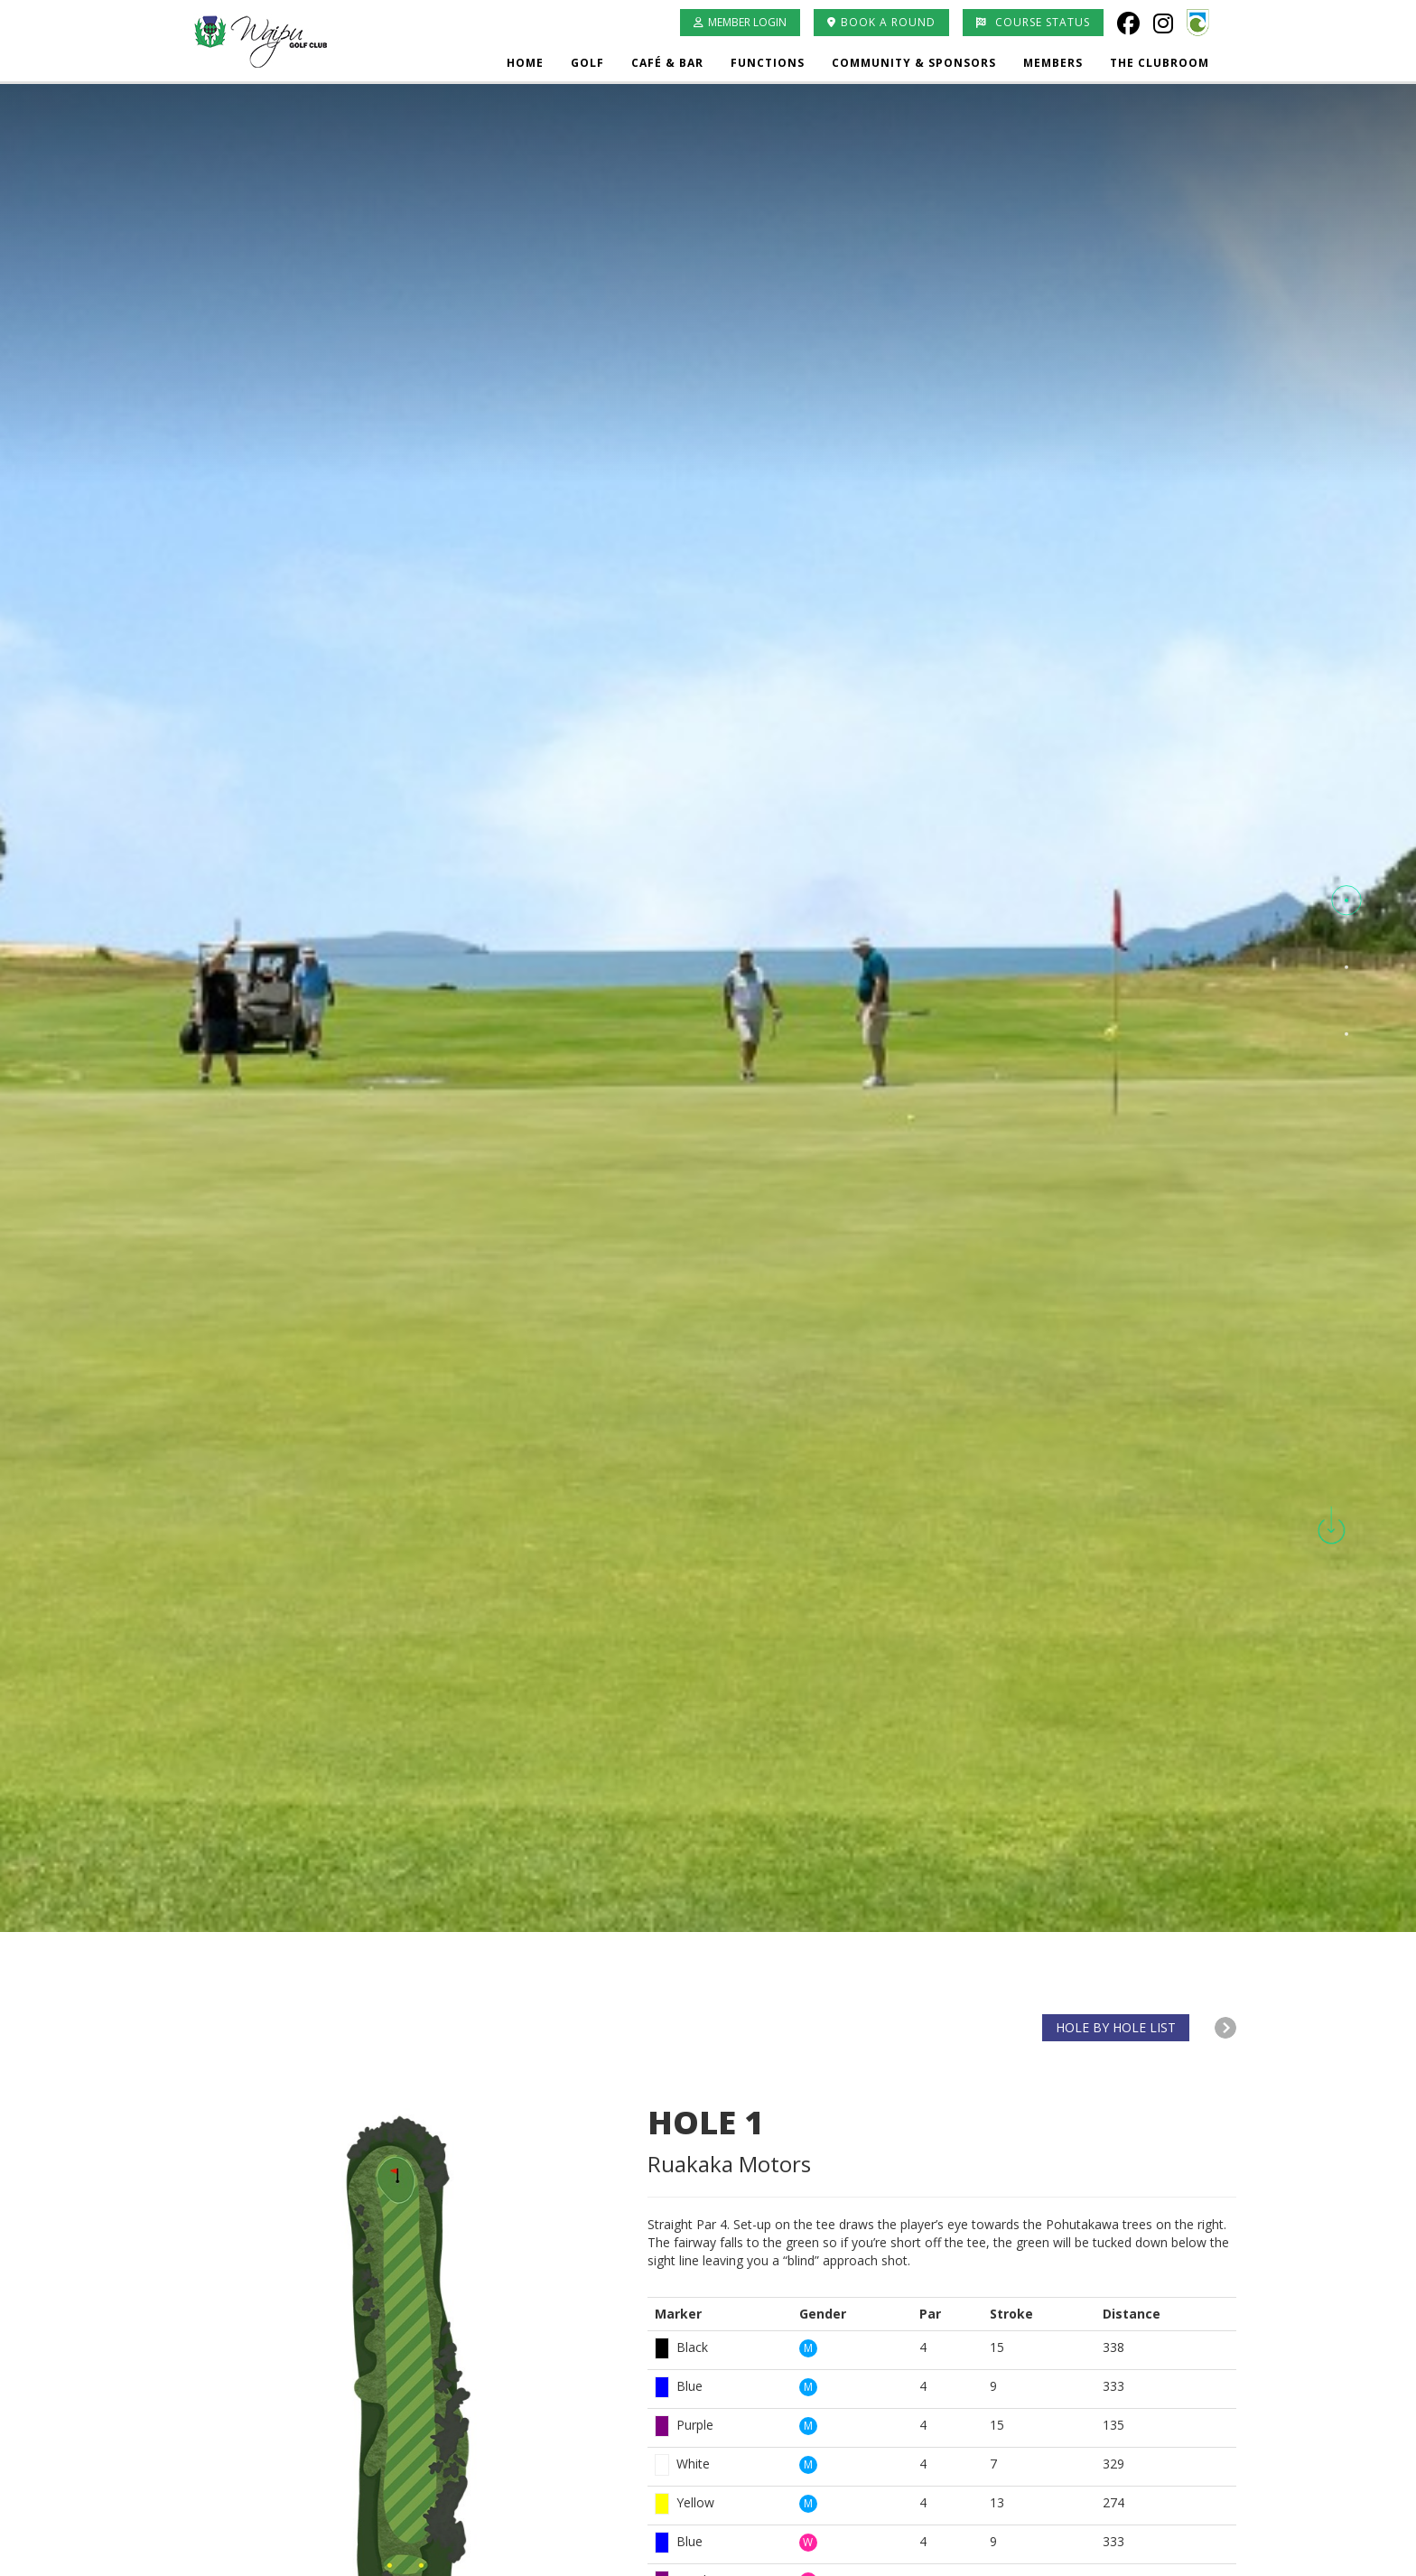 The width and height of the screenshot is (1416, 2576). I want to click on [button], so click(1346, 900).